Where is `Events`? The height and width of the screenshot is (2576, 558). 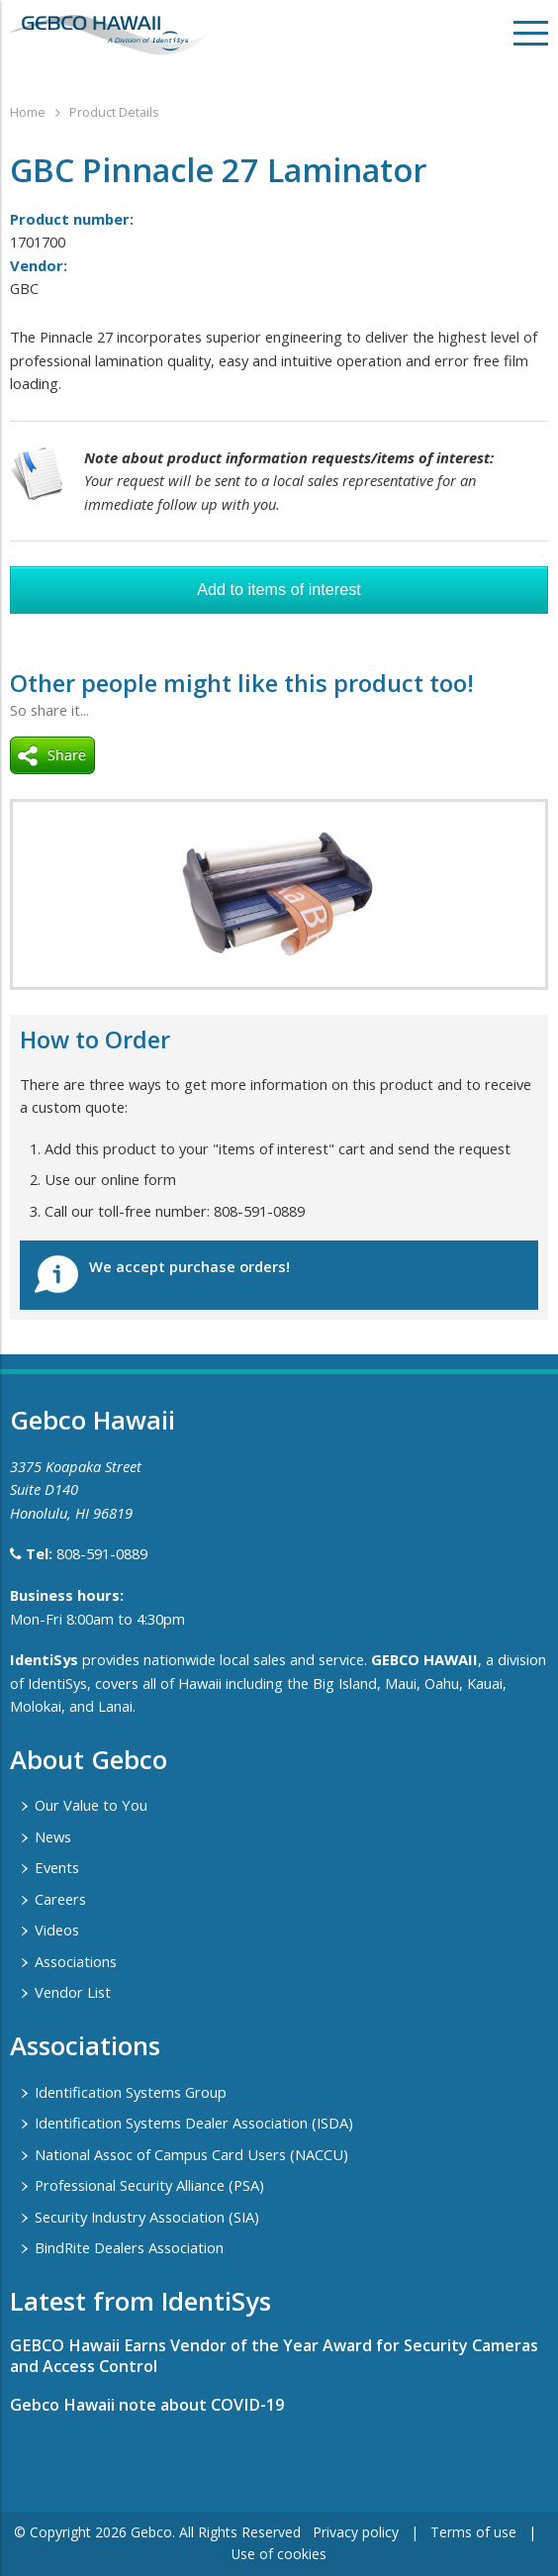 Events is located at coordinates (57, 1867).